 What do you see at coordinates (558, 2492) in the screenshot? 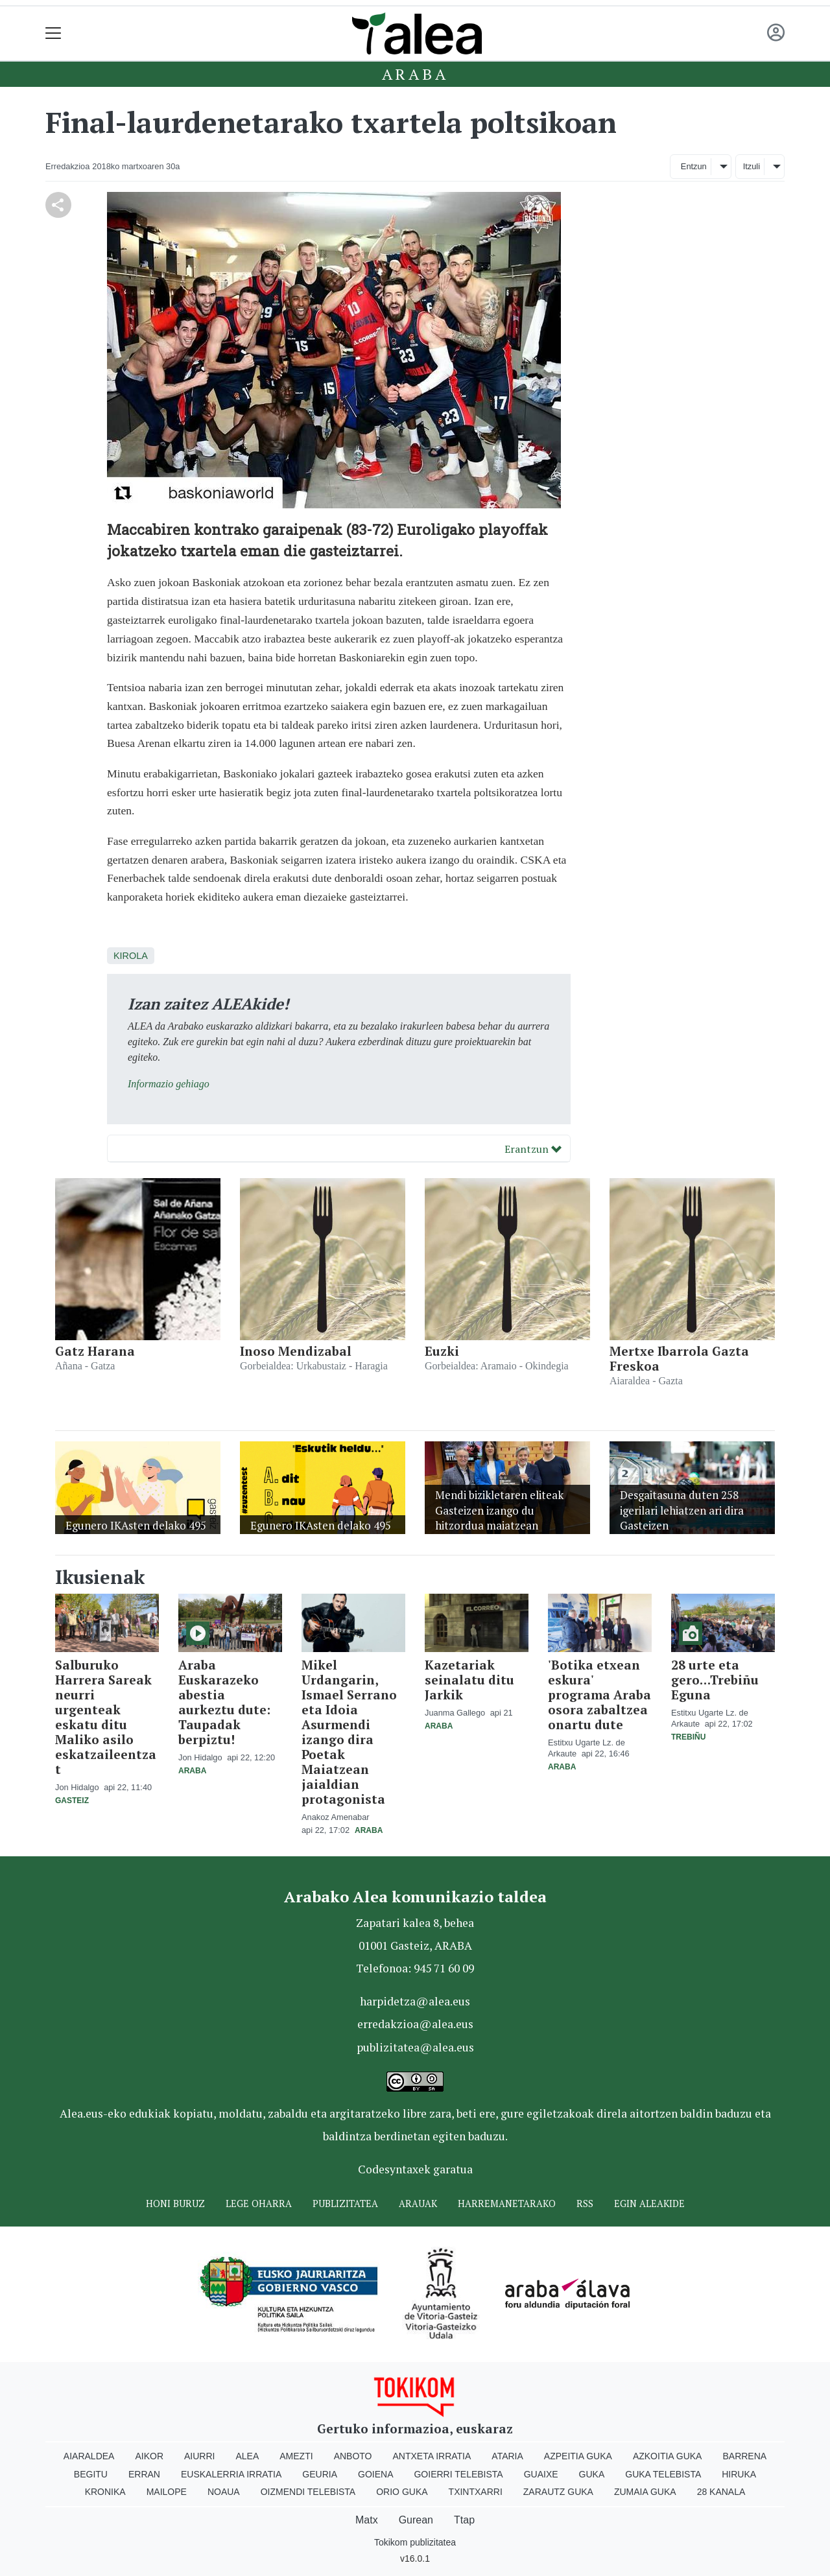
I see `Zarautz Guka` at bounding box center [558, 2492].